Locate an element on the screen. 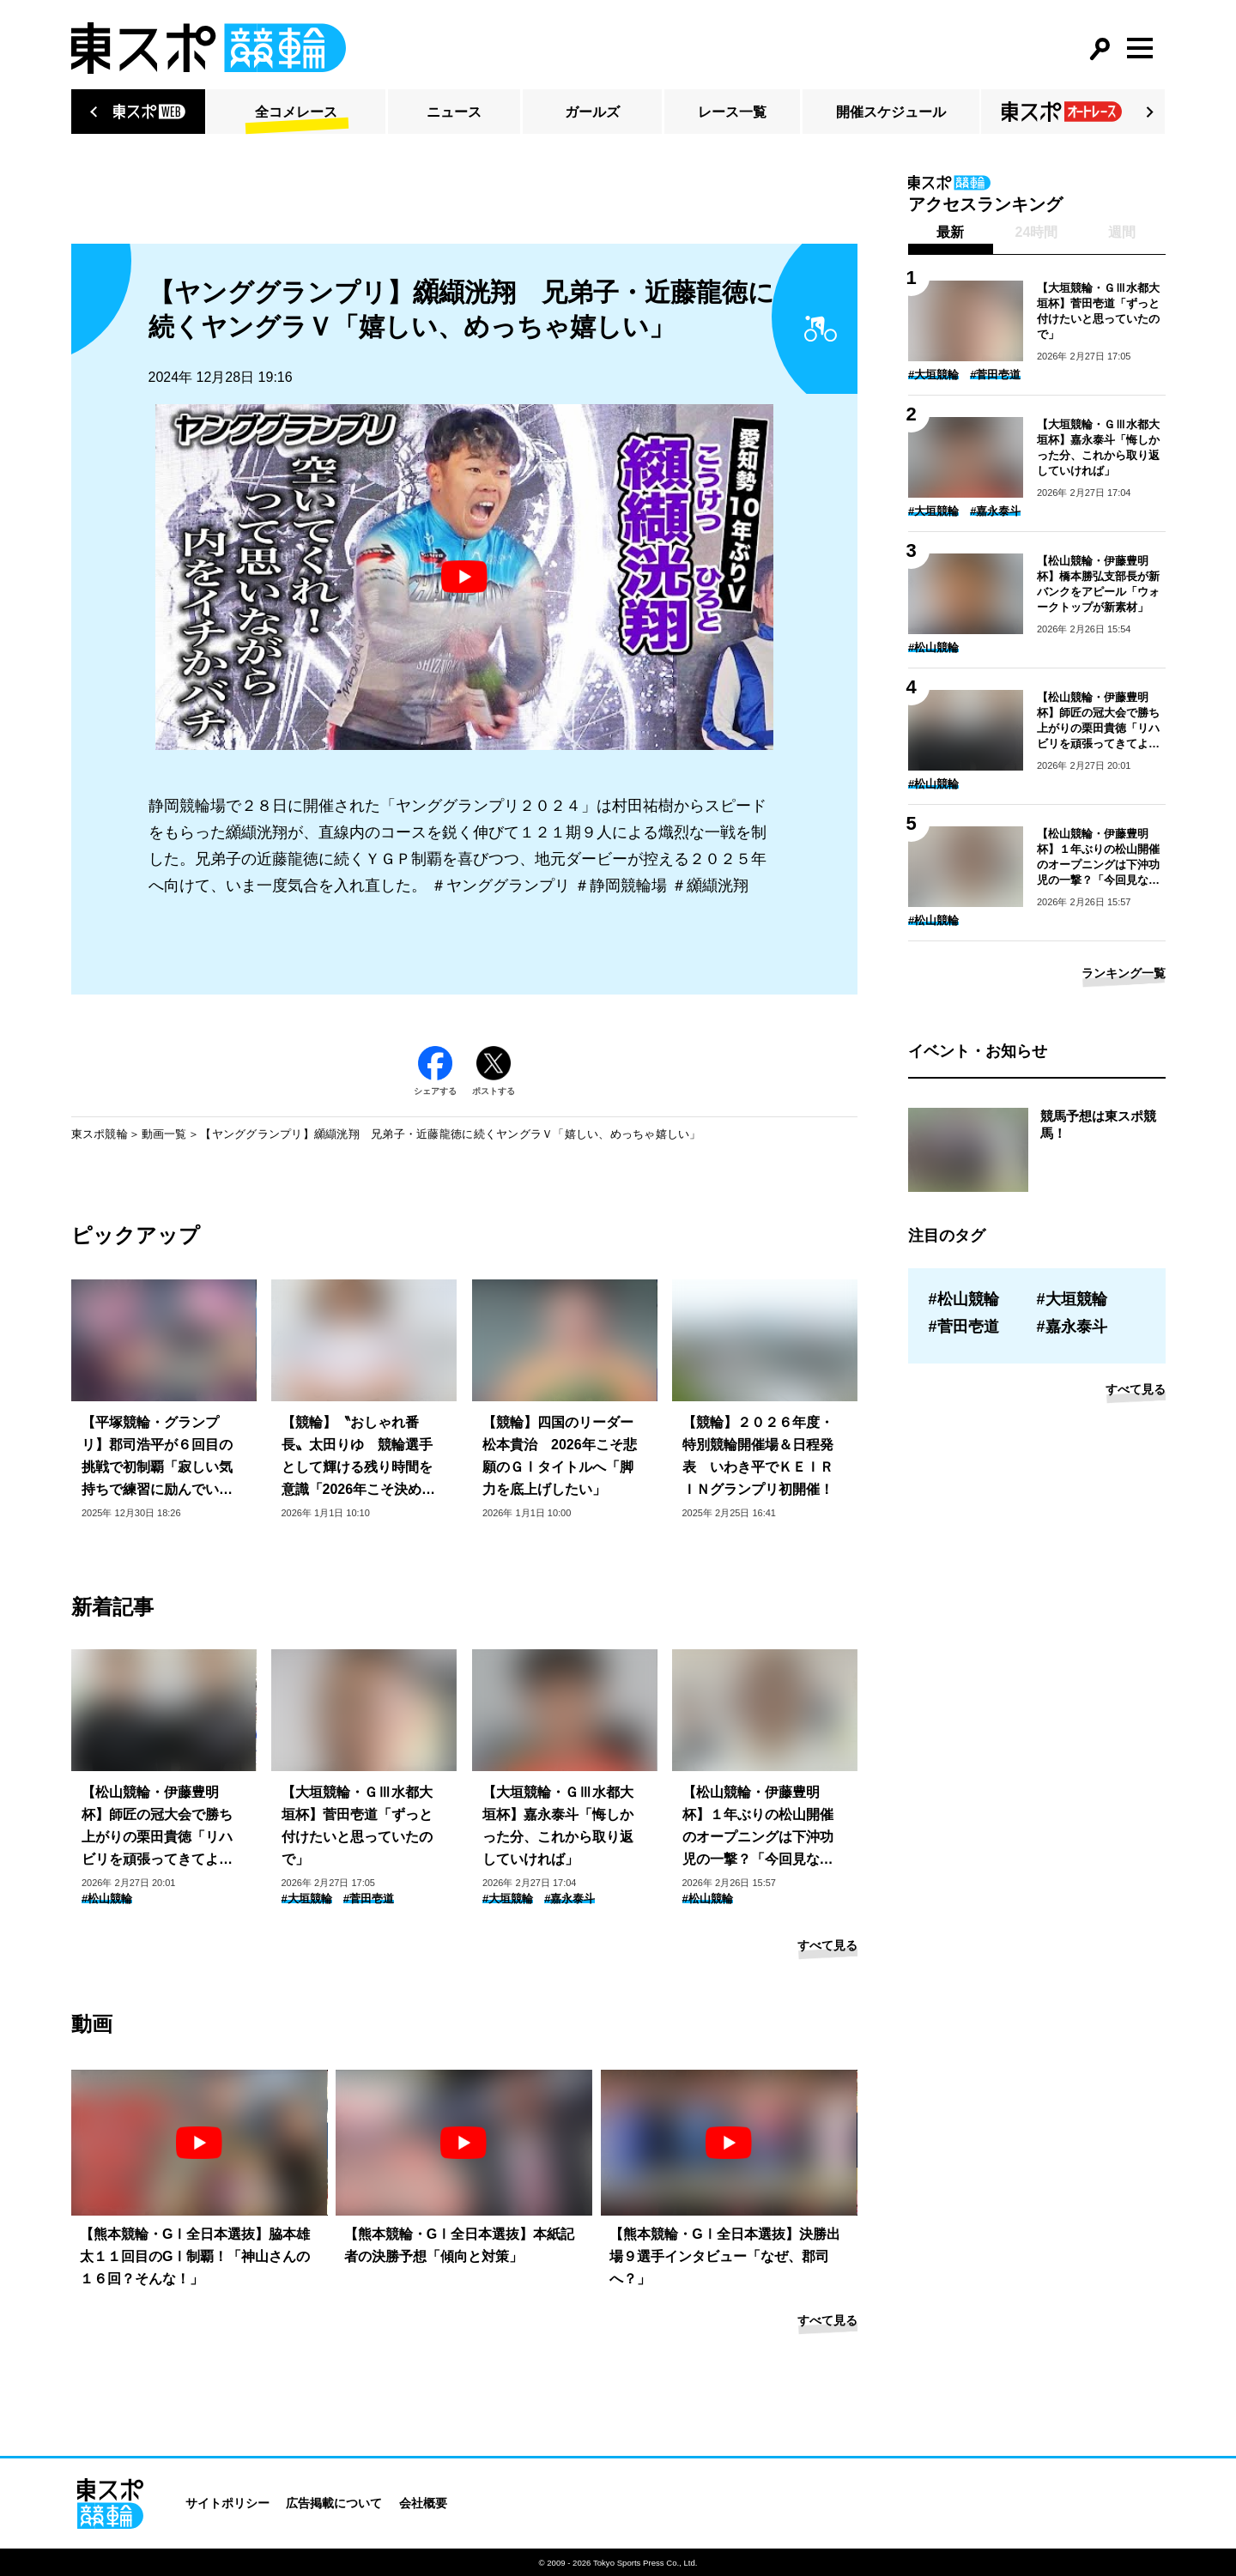  動画一覧 is located at coordinates (164, 1134).